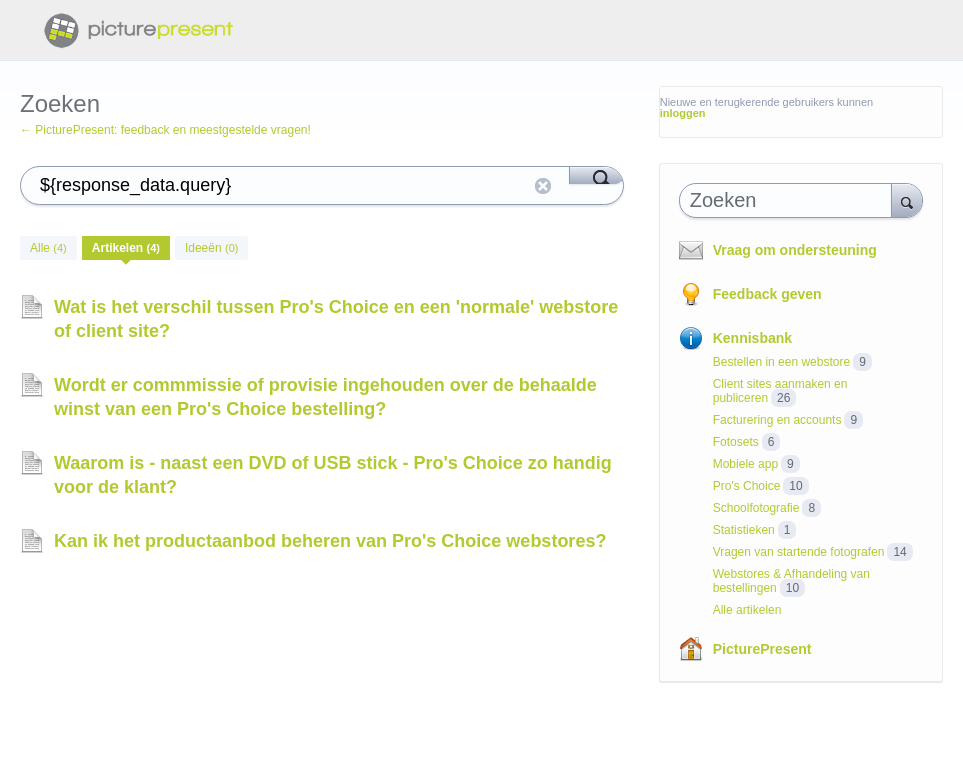 Image resolution: width=963 pixels, height=757 pixels. I want to click on [combobox], so click(790, 200).